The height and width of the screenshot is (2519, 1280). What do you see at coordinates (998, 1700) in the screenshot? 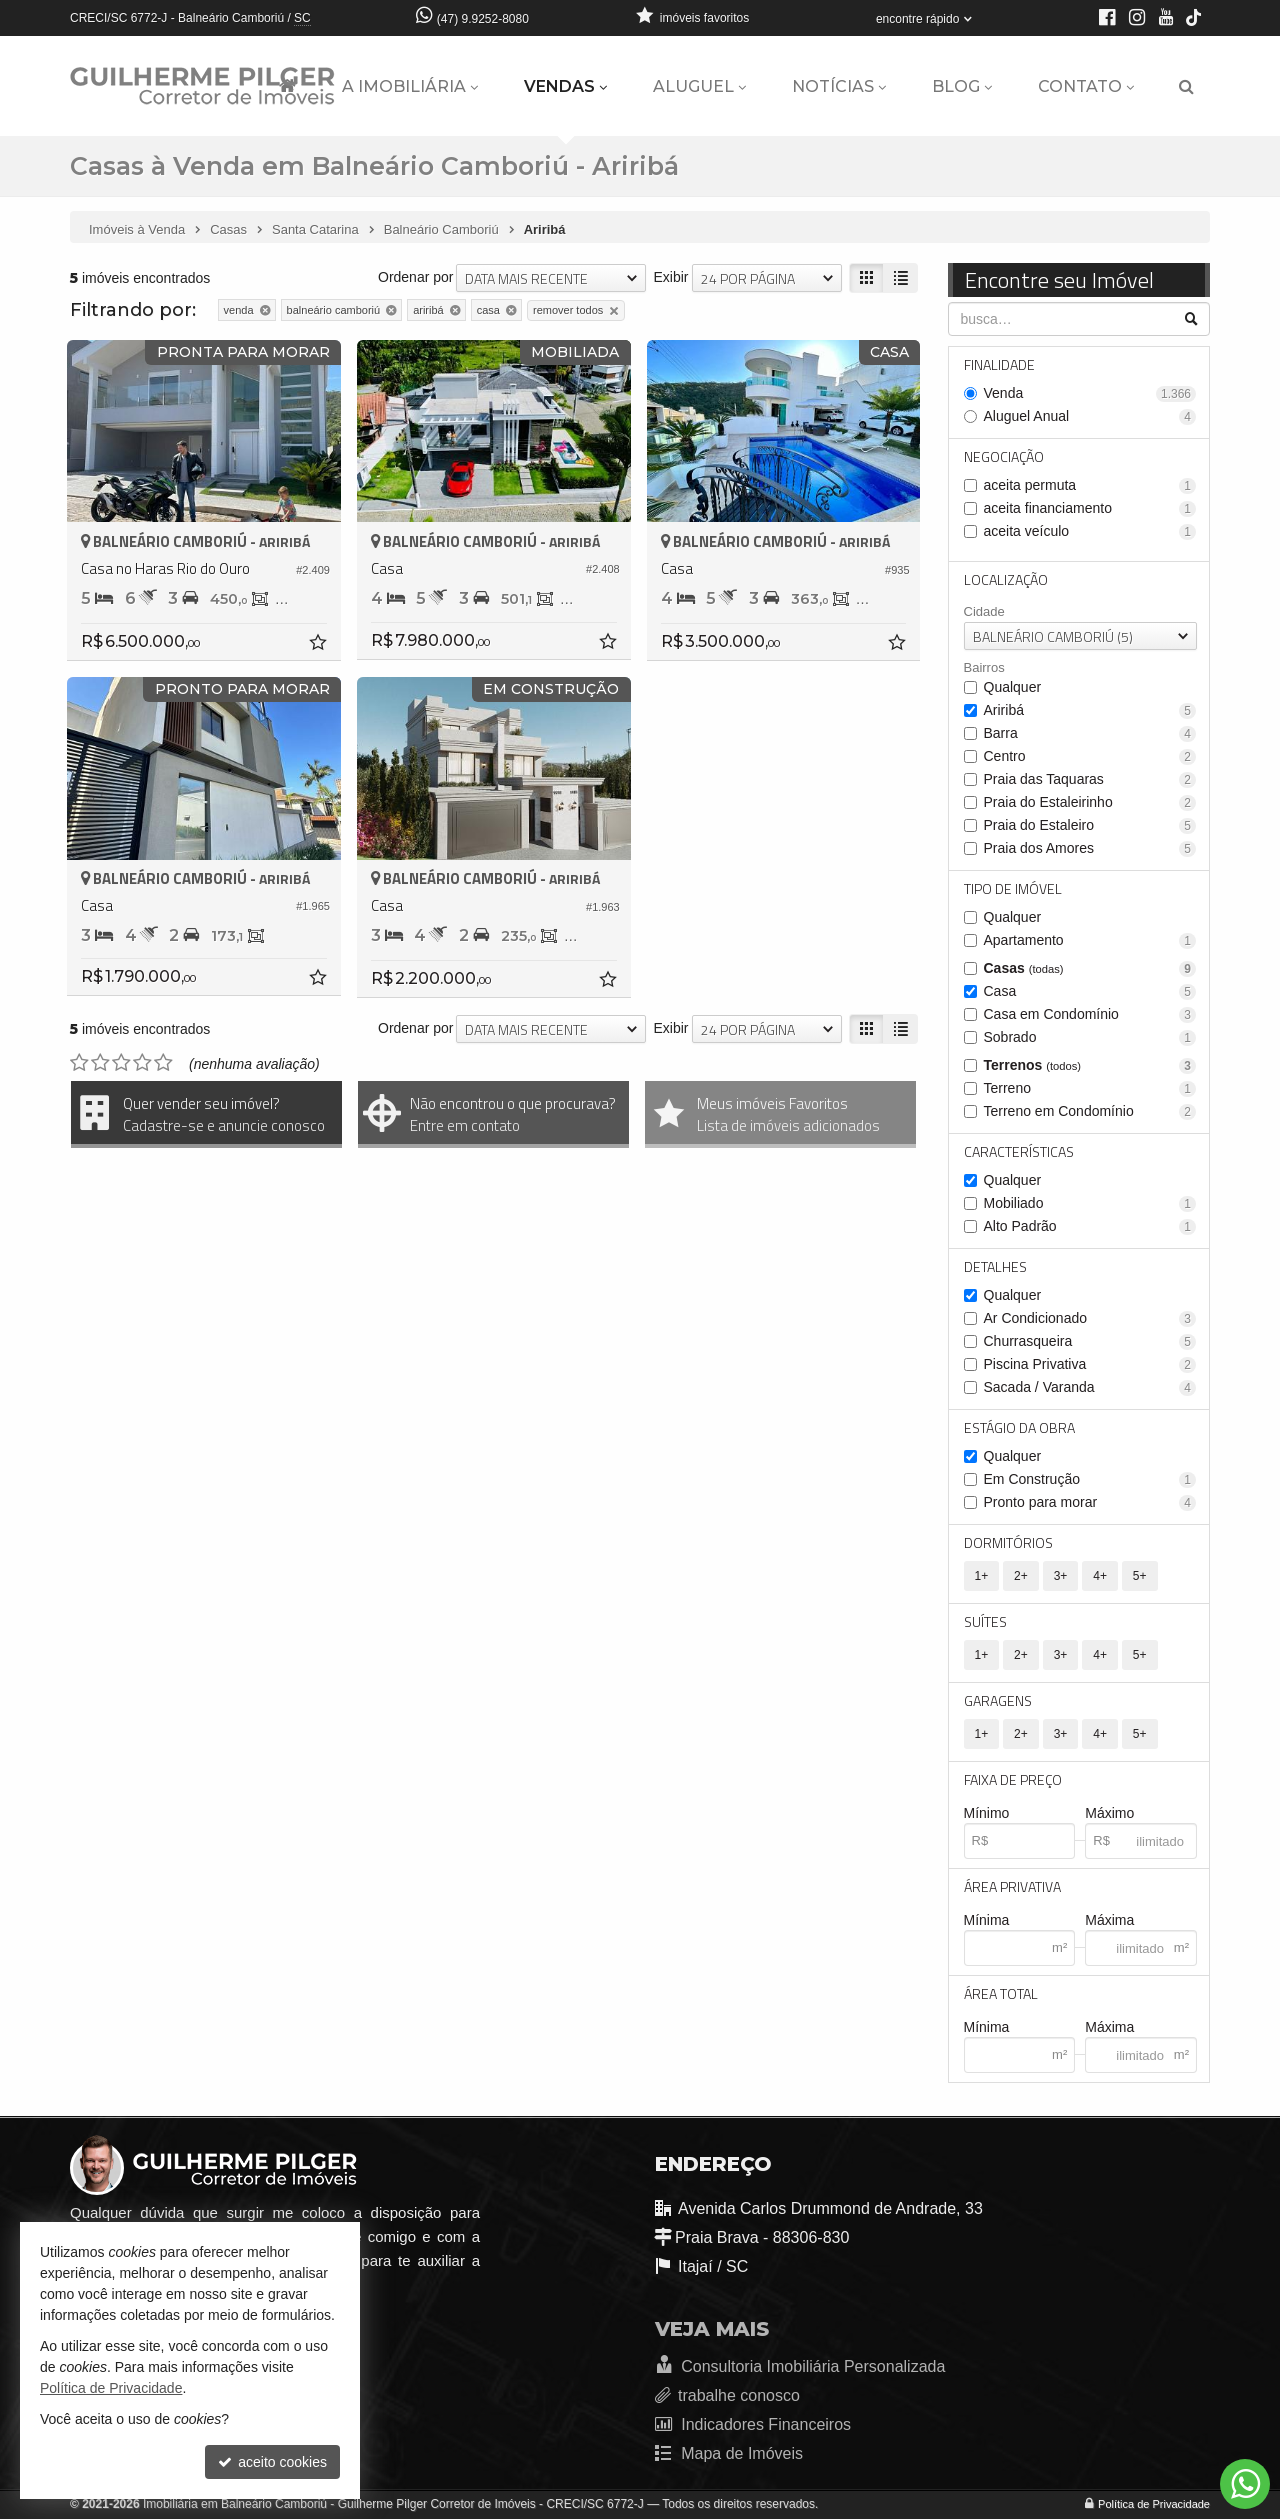
I see `Garagens` at bounding box center [998, 1700].